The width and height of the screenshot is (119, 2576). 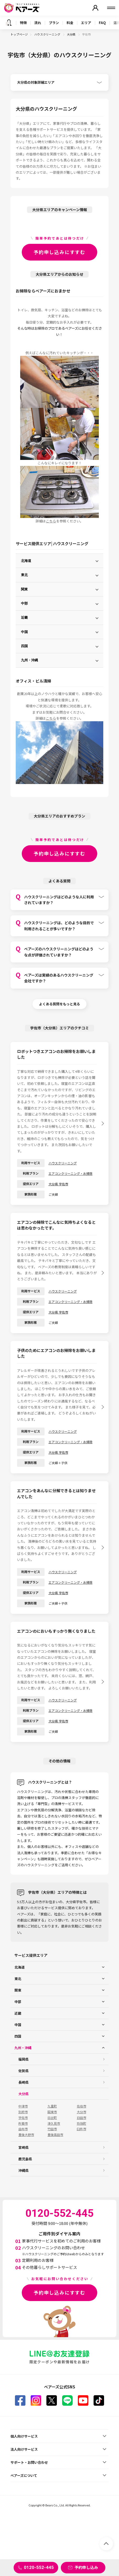 What do you see at coordinates (19, 34) in the screenshot?
I see `トップページ` at bounding box center [19, 34].